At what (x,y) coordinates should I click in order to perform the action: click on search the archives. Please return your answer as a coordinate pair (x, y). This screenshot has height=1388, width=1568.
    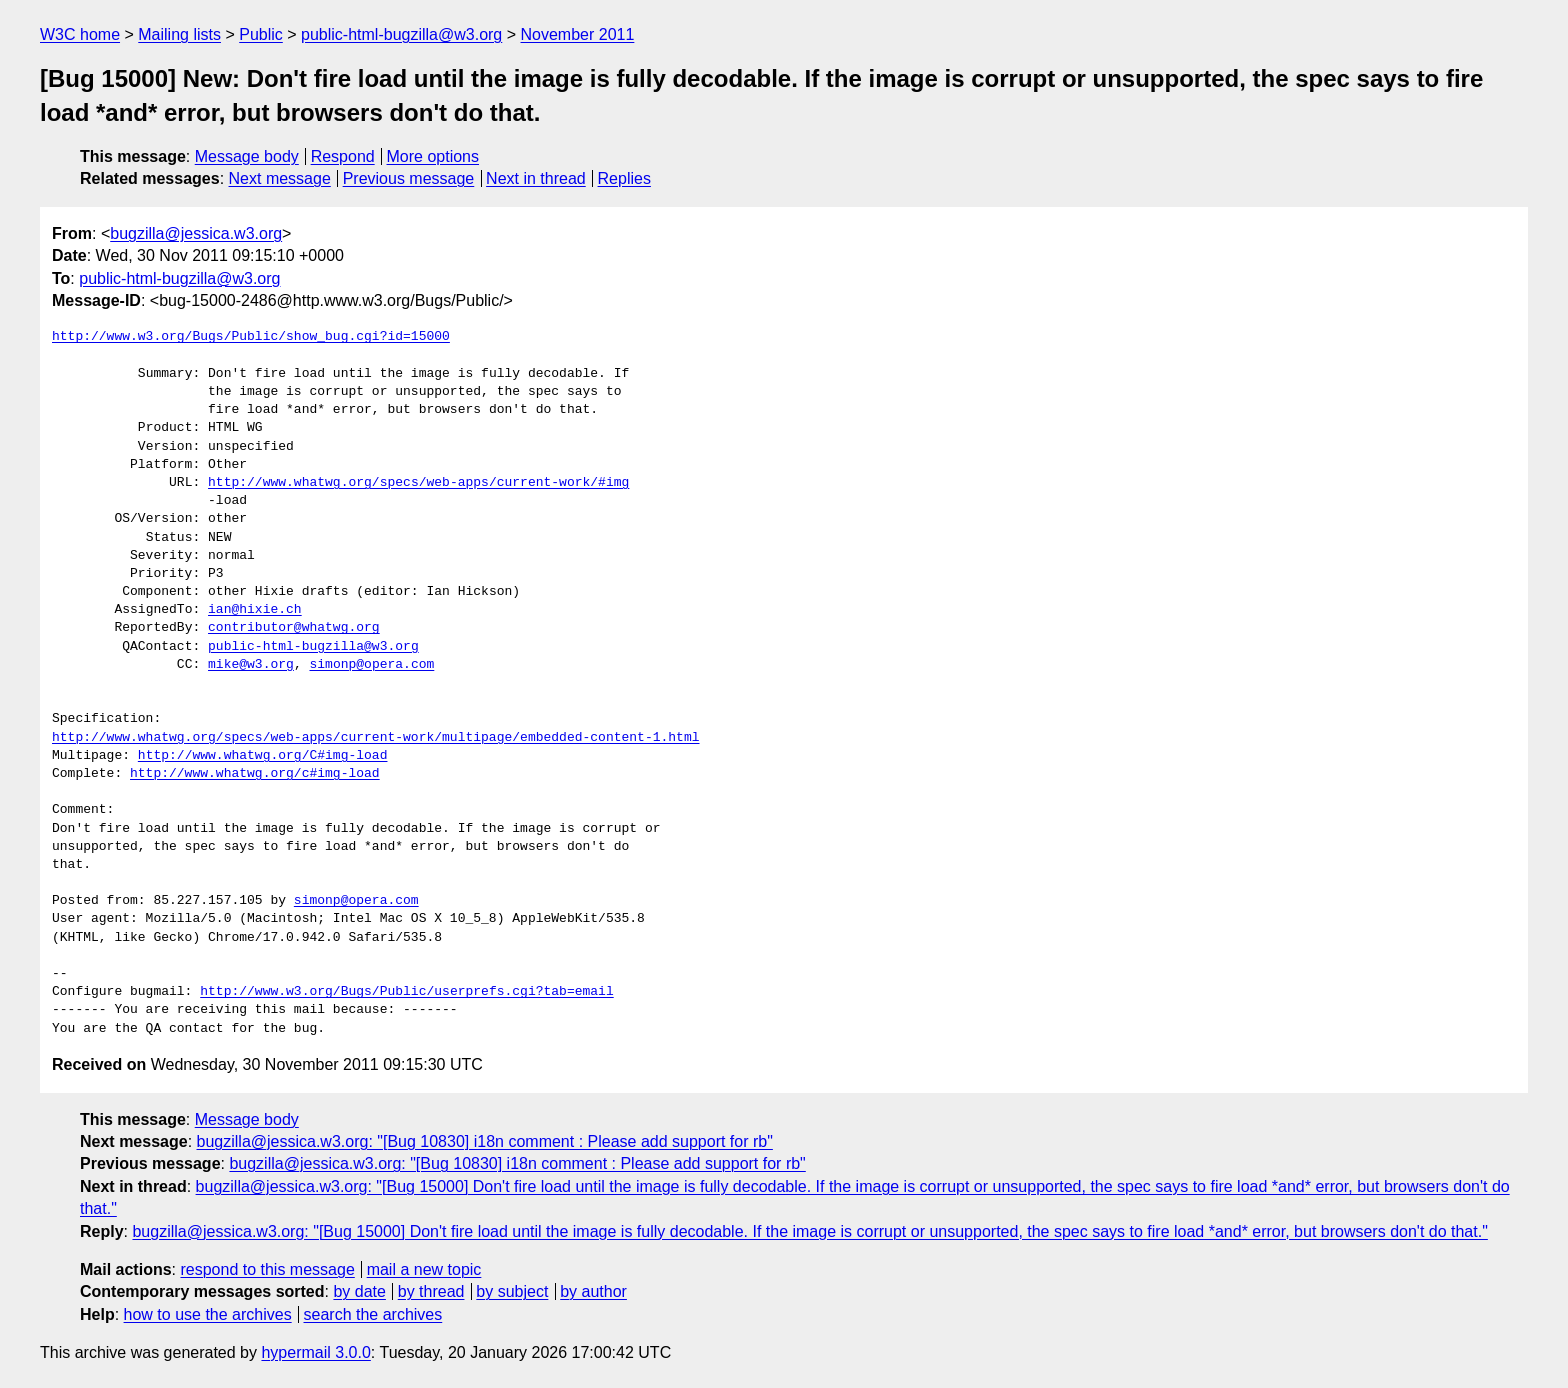
    Looking at the image, I should click on (373, 1314).